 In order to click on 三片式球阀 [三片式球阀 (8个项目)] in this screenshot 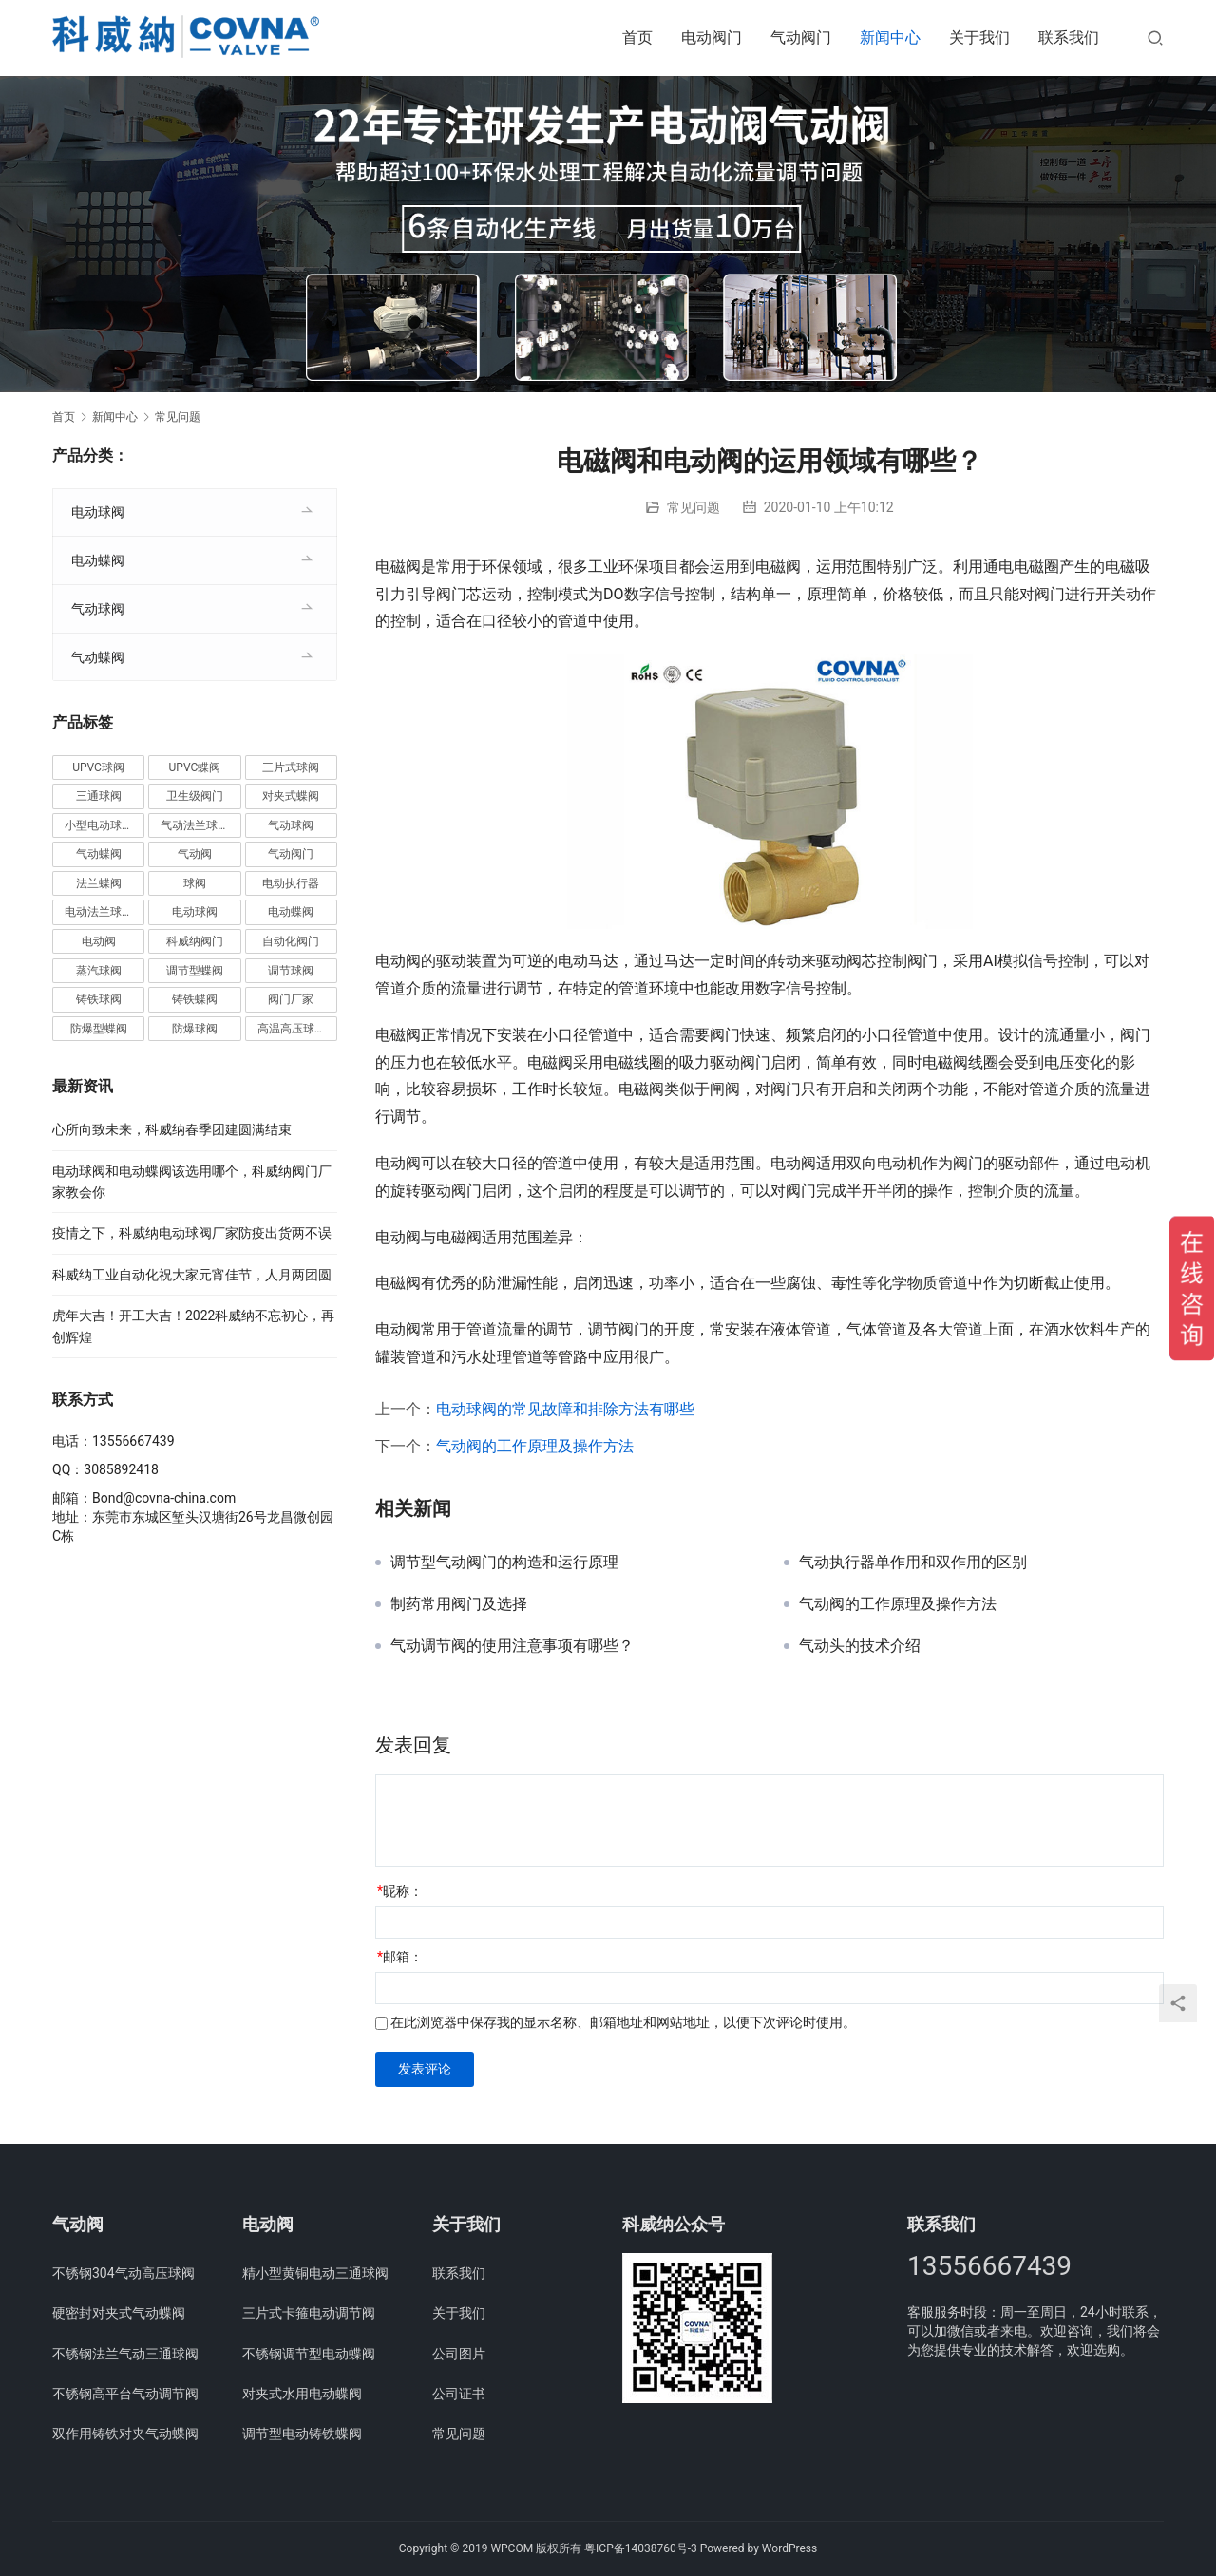, I will do `click(290, 767)`.